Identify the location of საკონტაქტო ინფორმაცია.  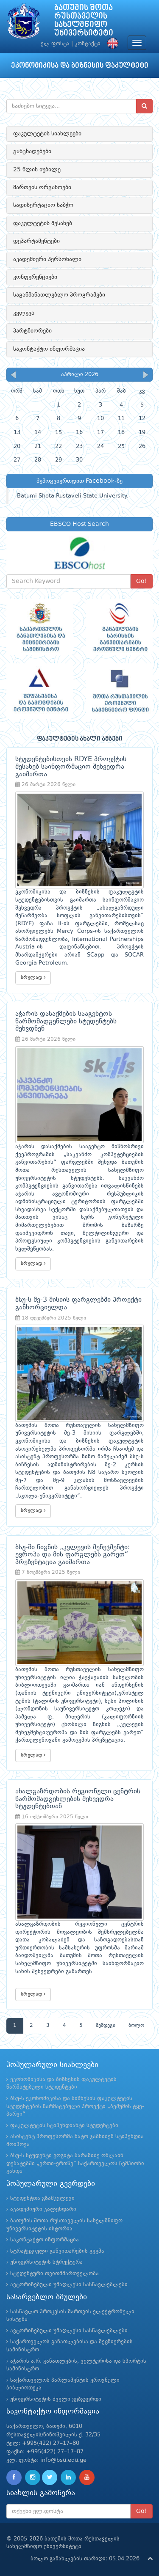
(49, 349).